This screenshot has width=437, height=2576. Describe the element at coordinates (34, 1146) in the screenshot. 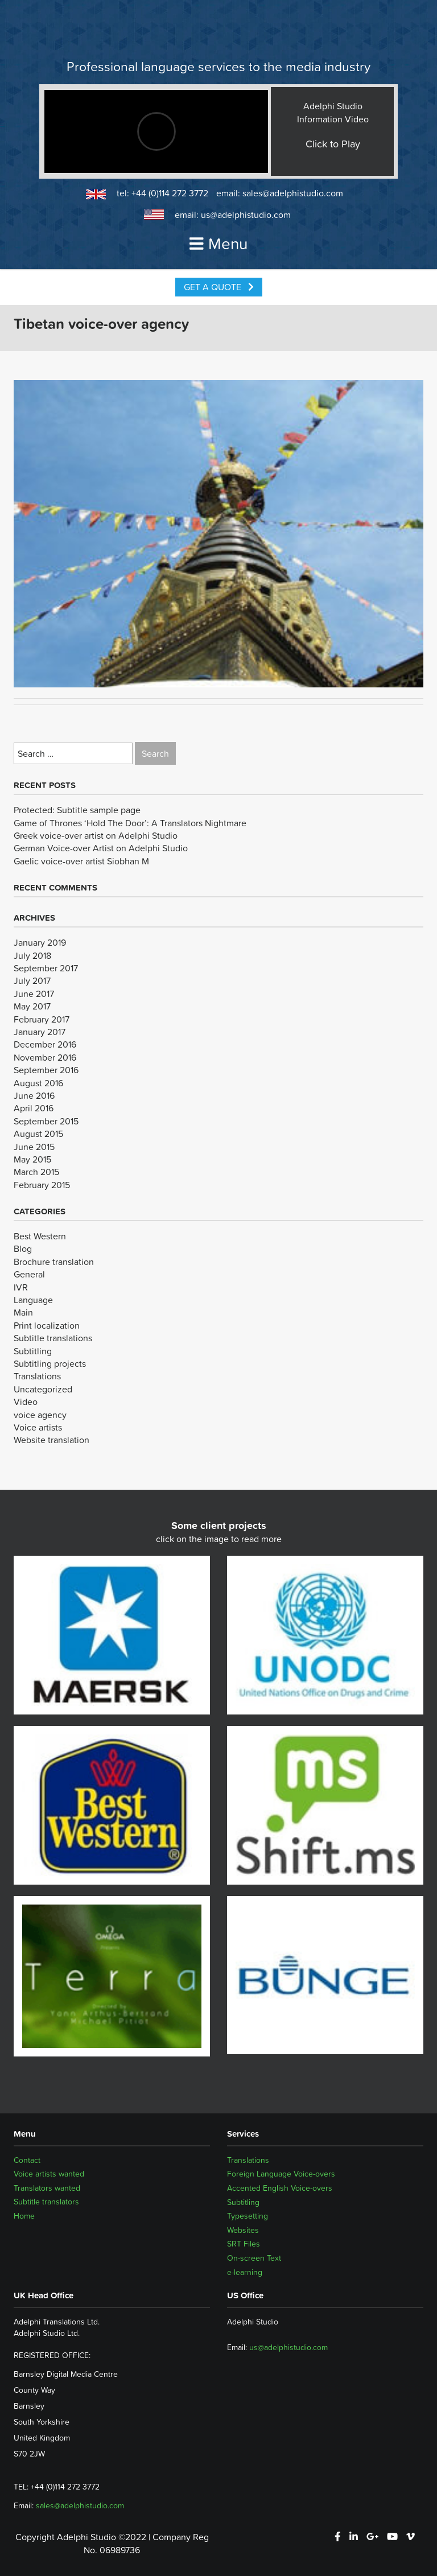

I see `June 2015` at that location.